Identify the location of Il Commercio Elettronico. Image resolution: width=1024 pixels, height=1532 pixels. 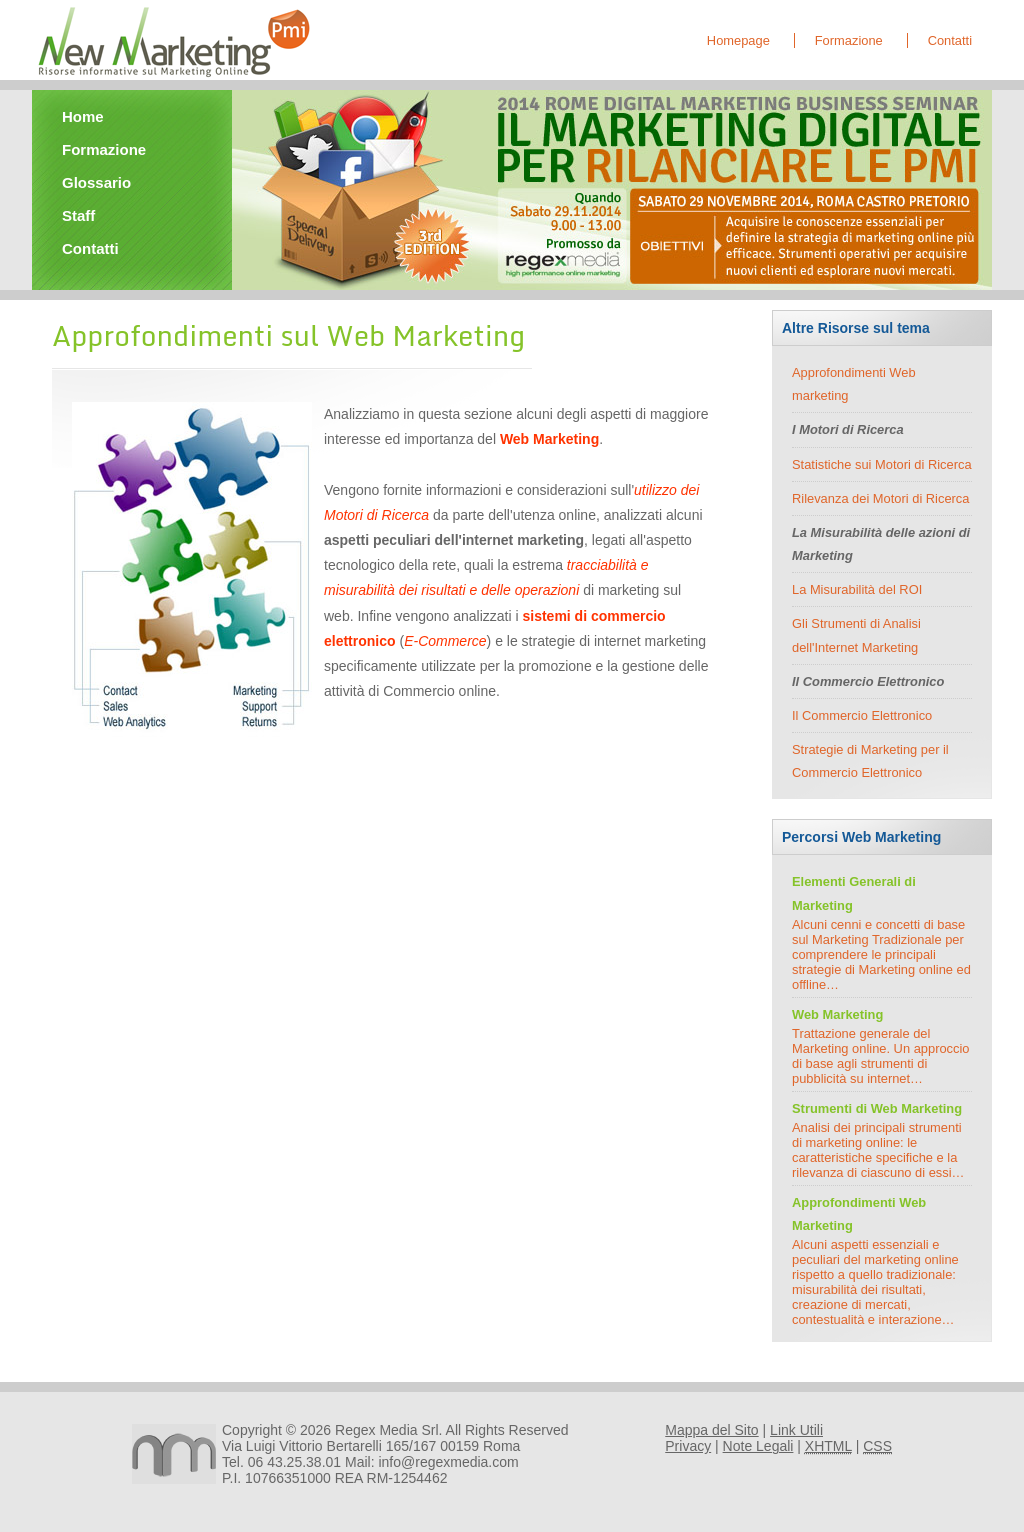
(862, 715).